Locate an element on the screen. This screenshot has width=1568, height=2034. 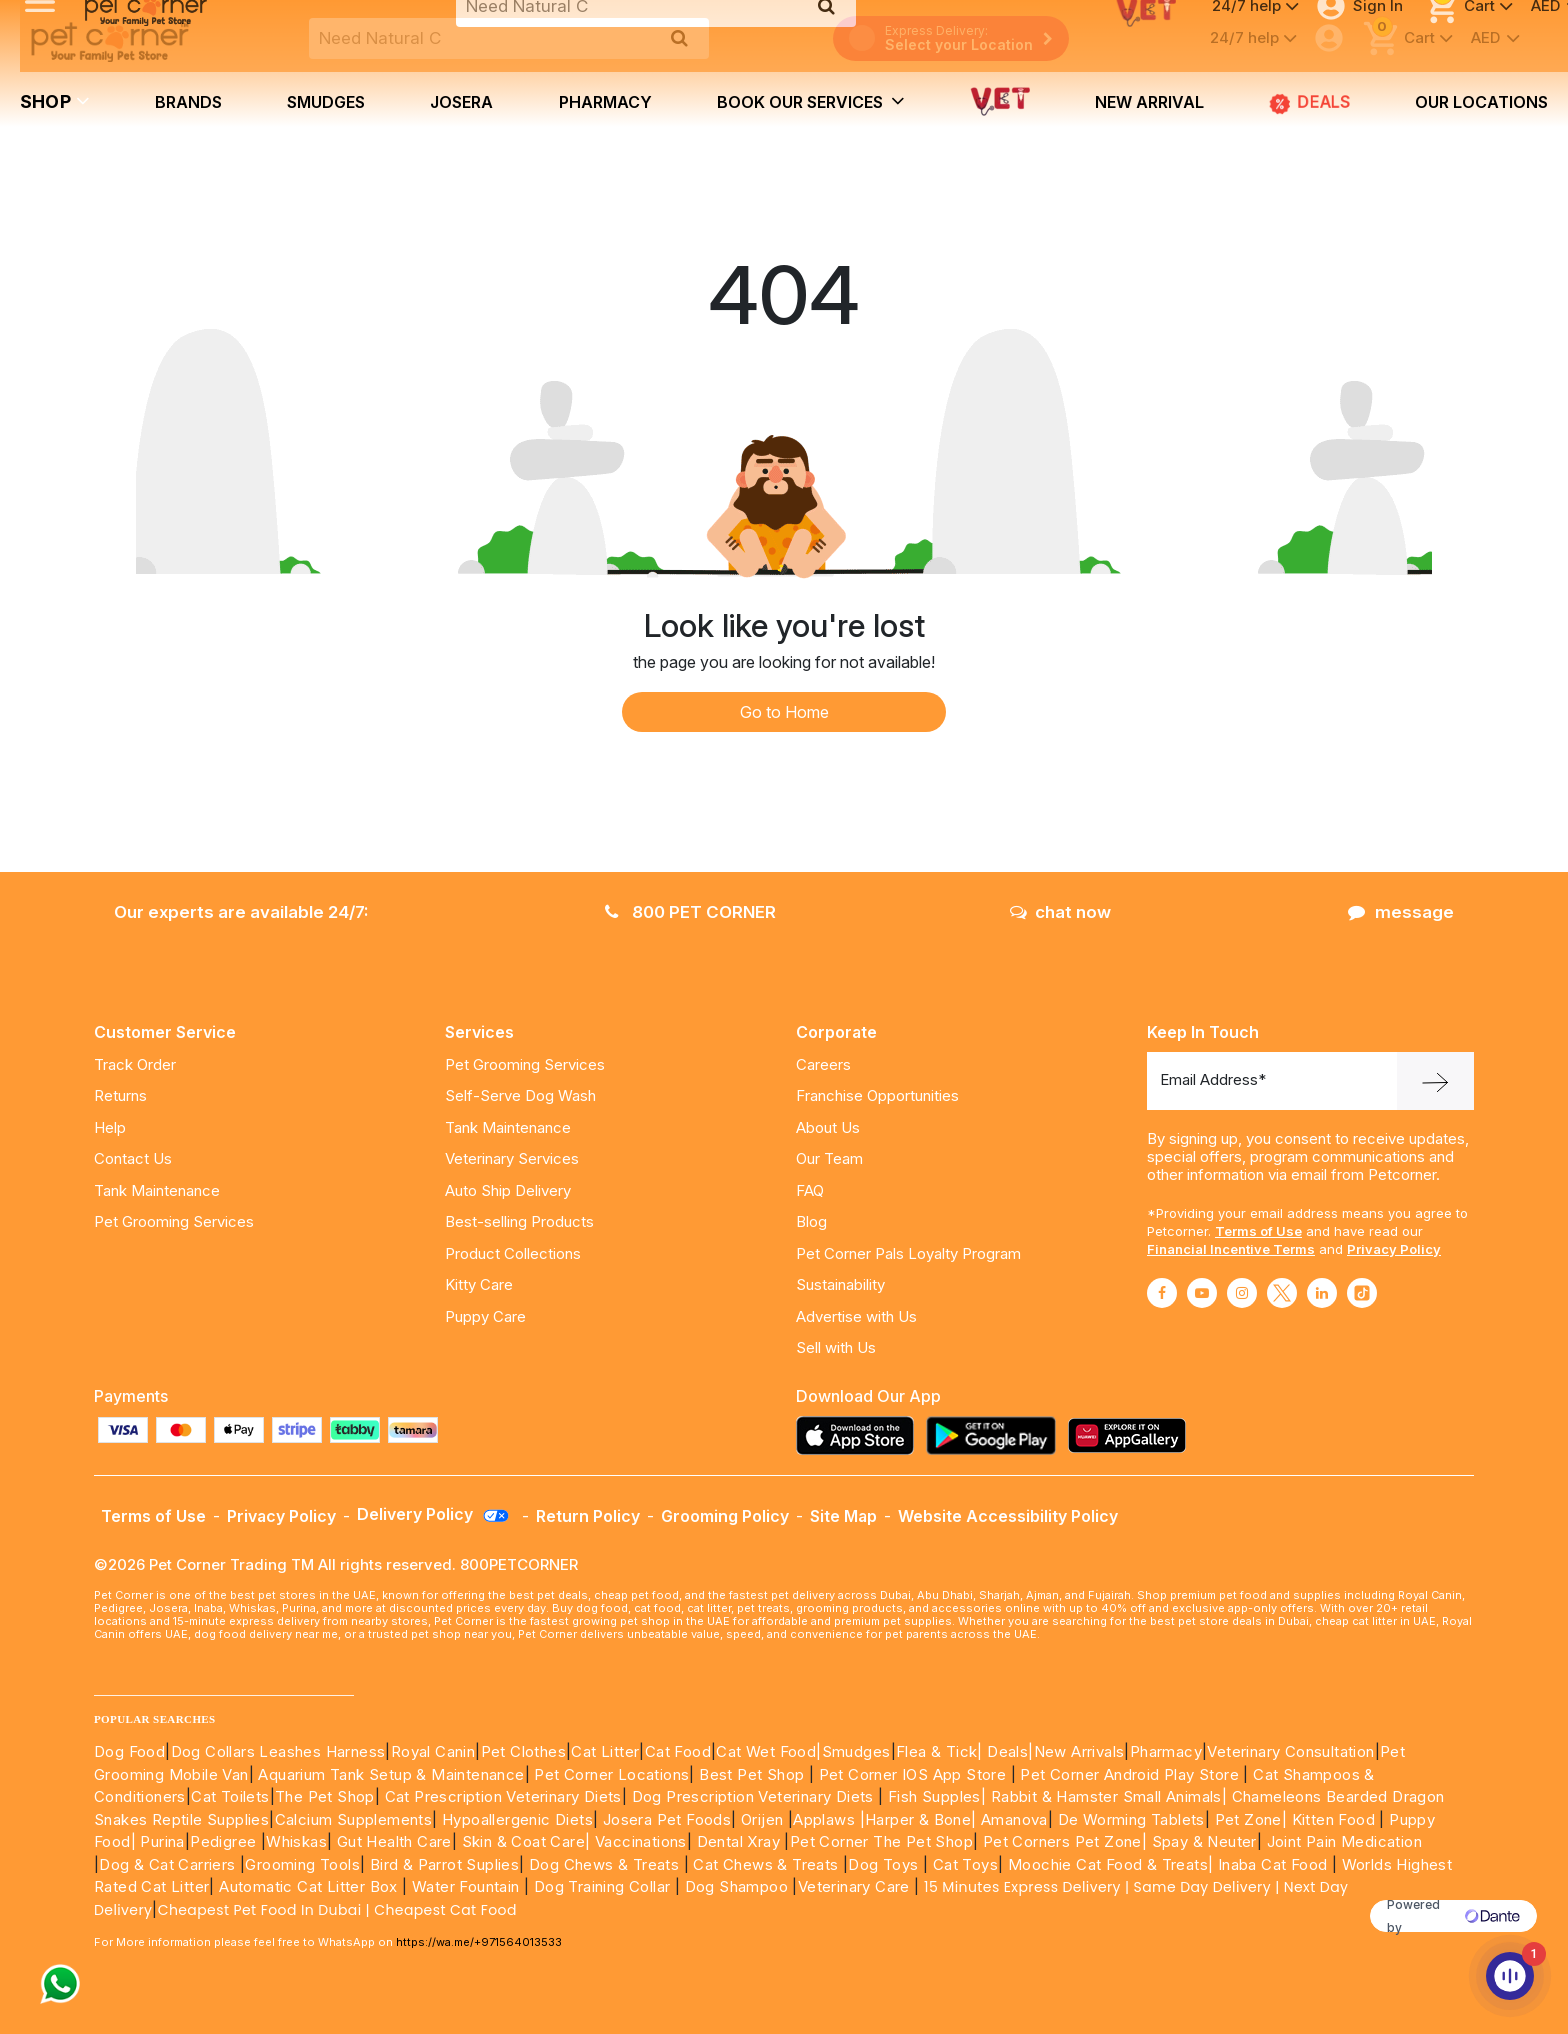
Dog Shampoo is located at coordinates (736, 1886).